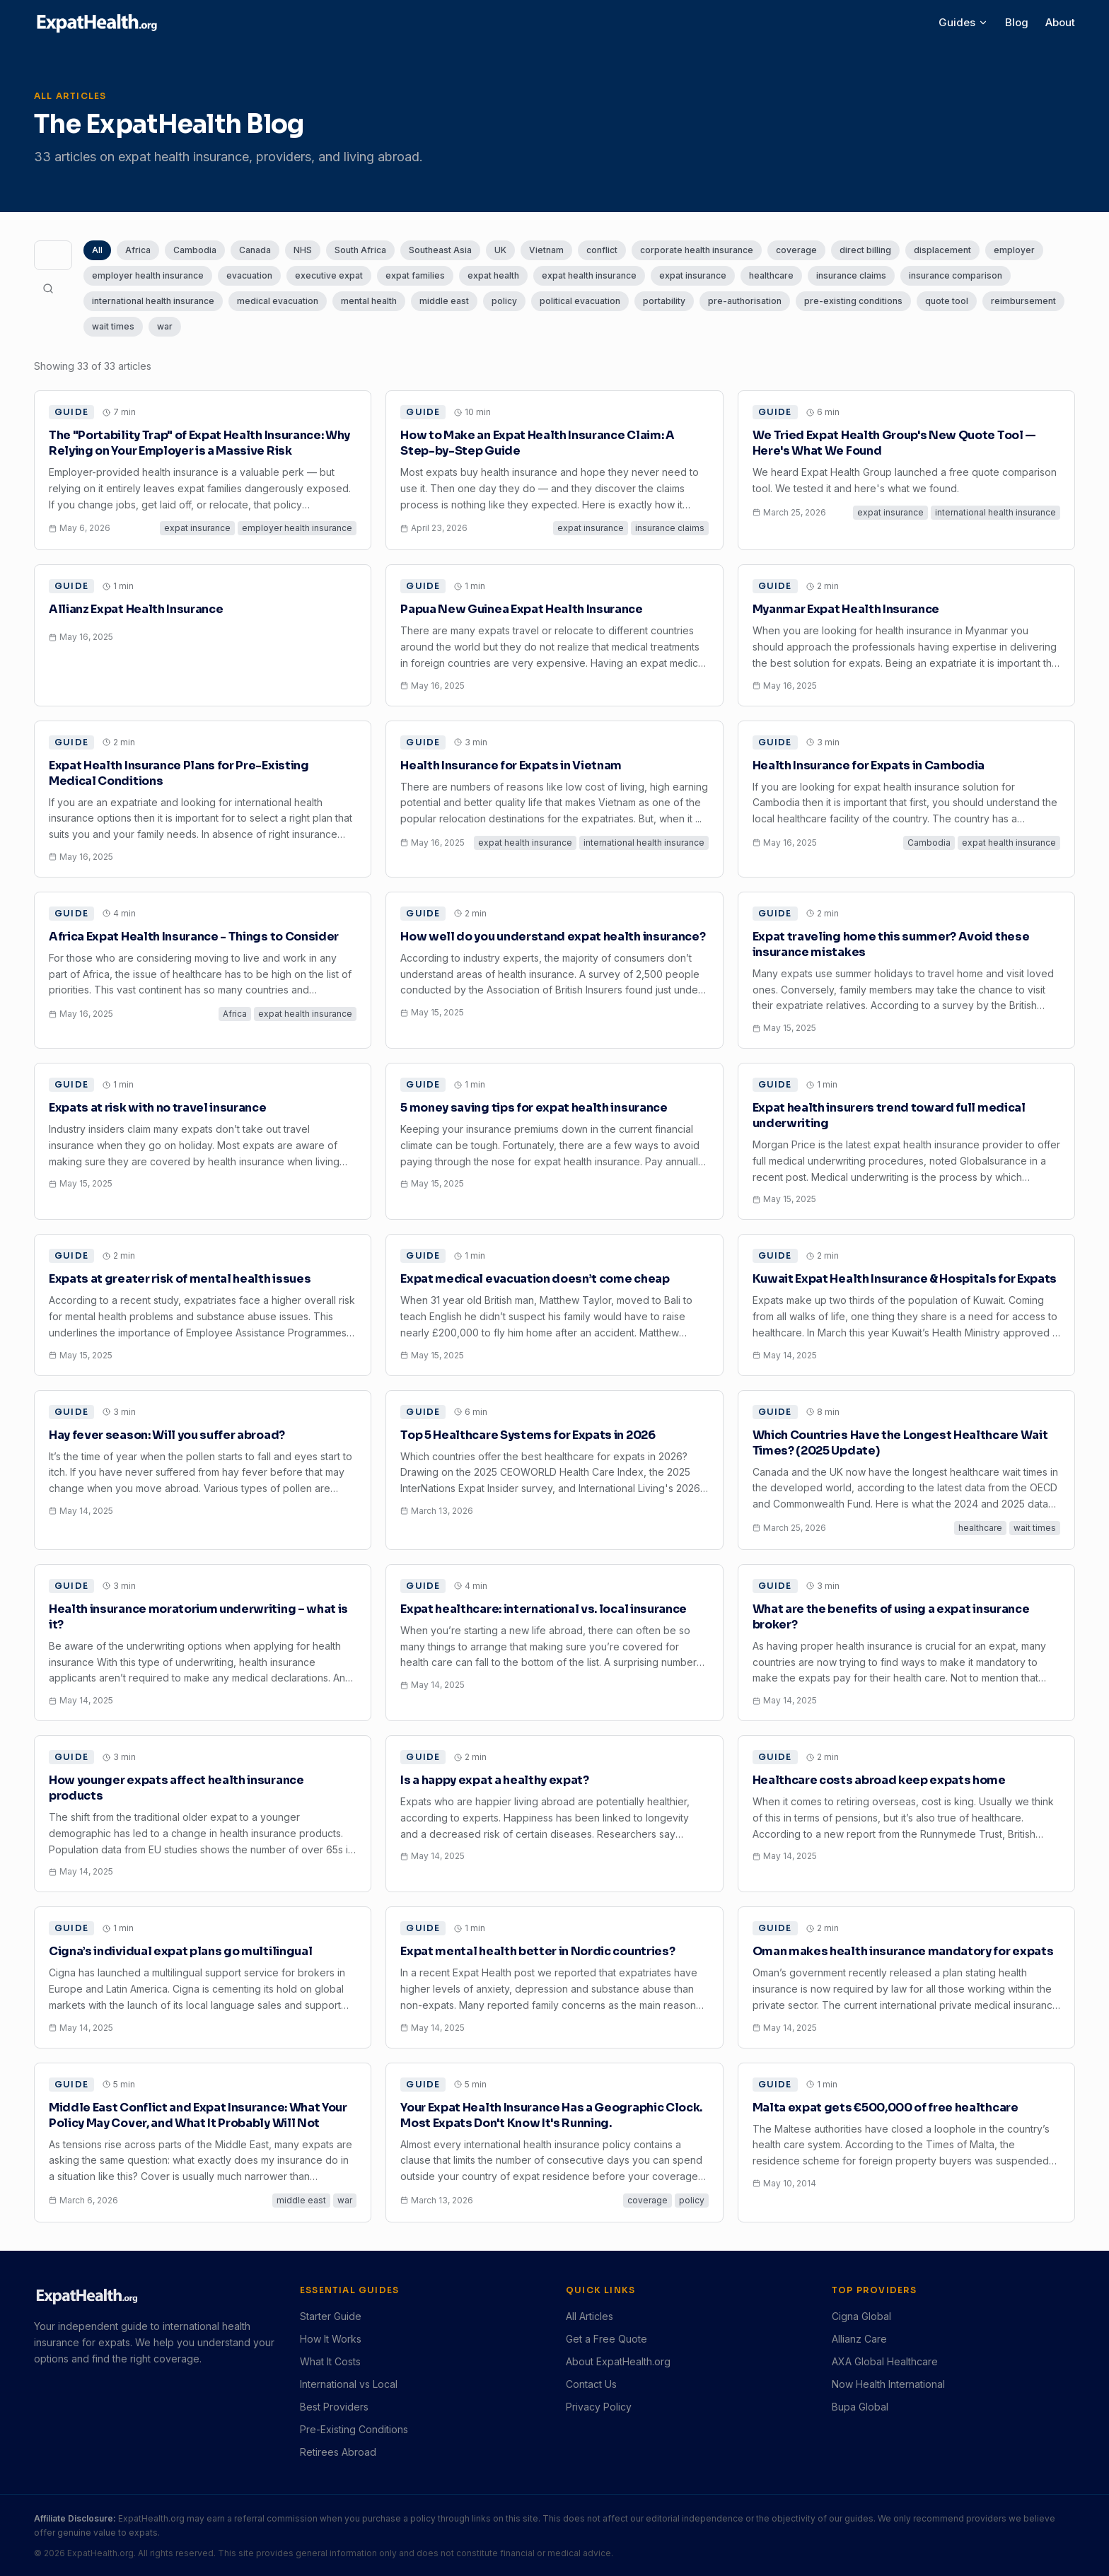 The height and width of the screenshot is (2576, 1109). Describe the element at coordinates (338, 2452) in the screenshot. I see `Retirees Abroad` at that location.